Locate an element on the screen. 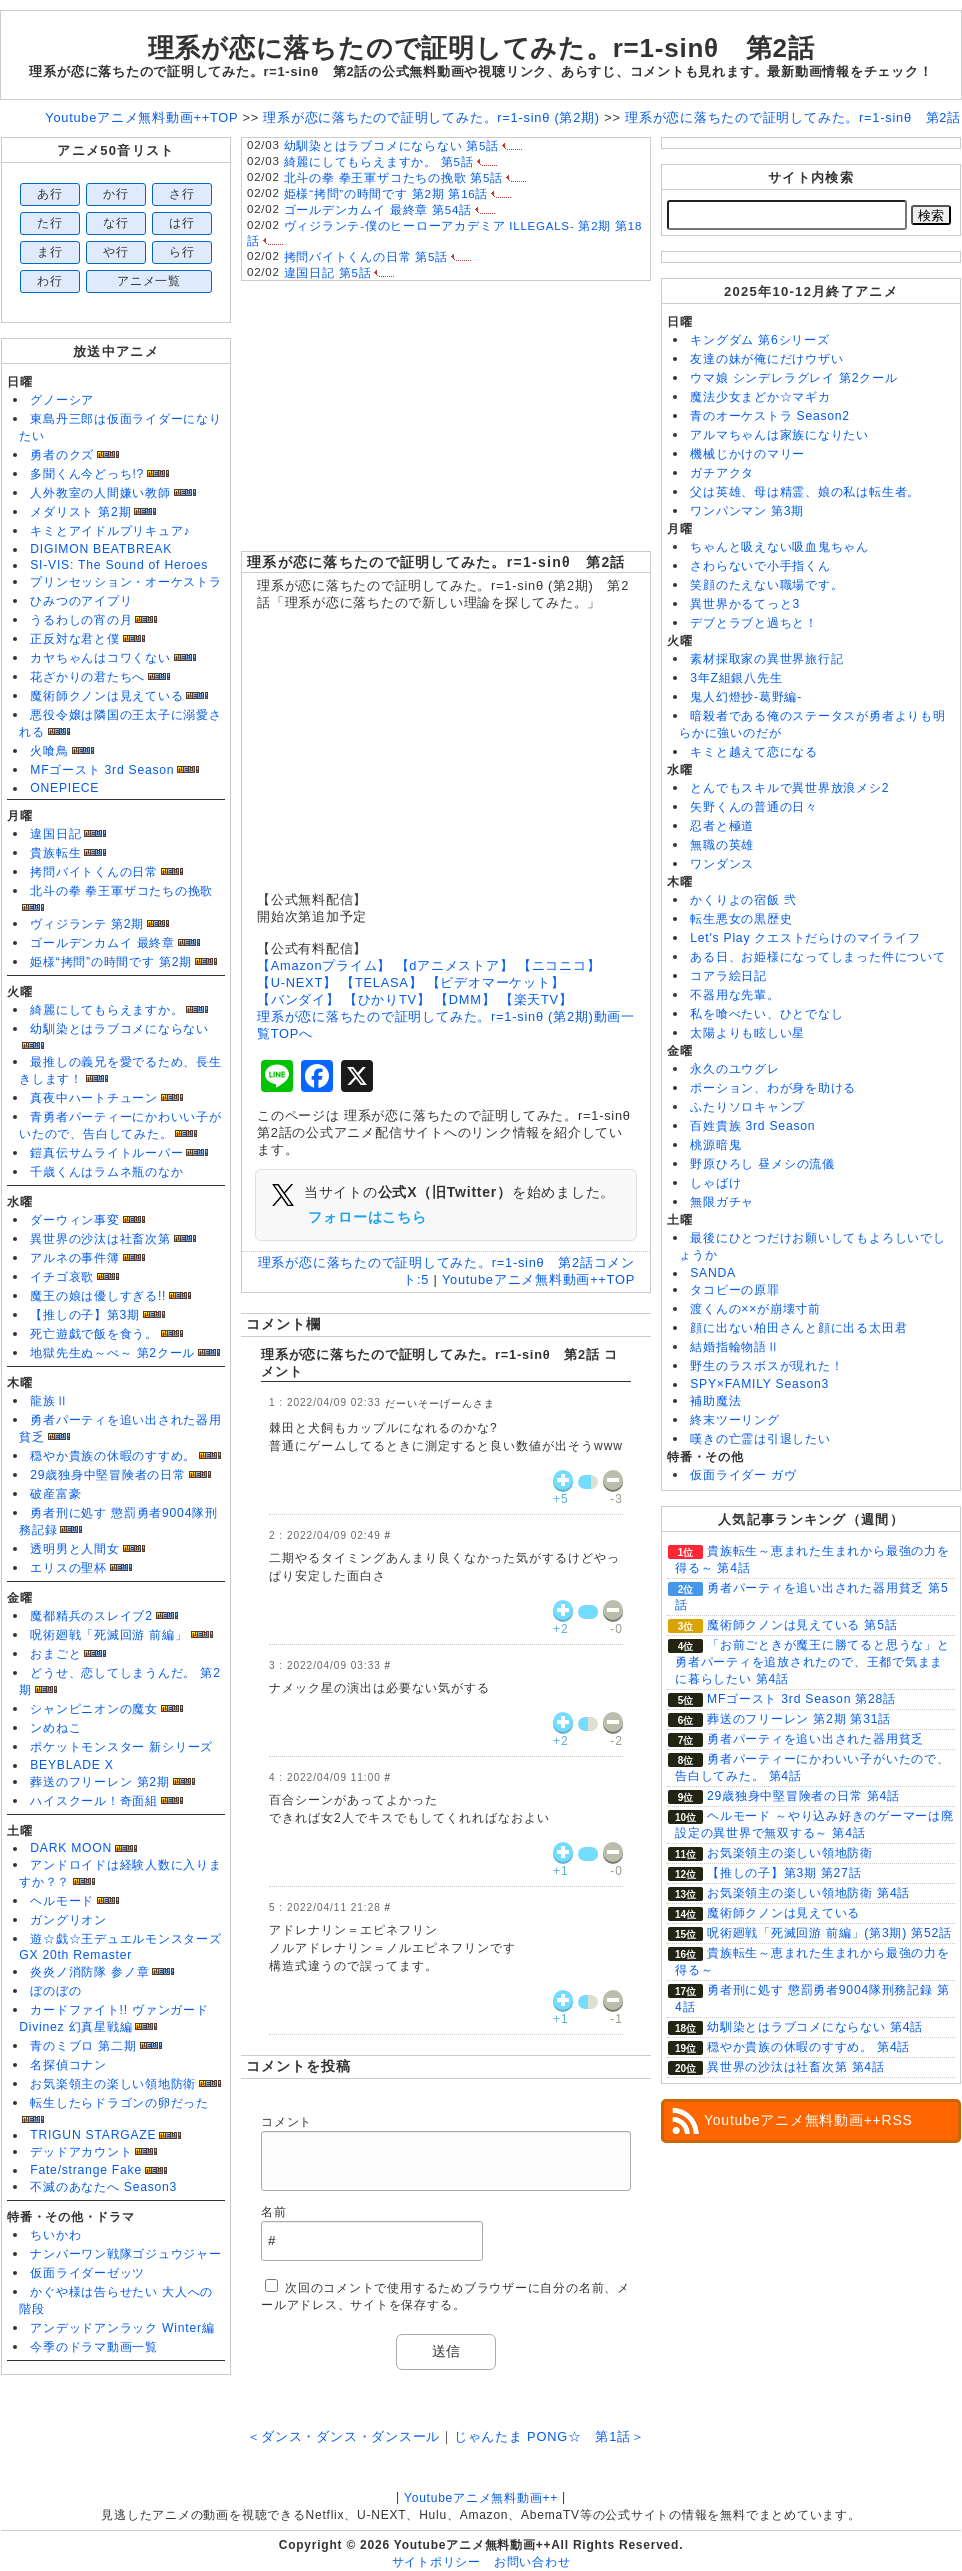  【ニコニコ】 is located at coordinates (559, 965).